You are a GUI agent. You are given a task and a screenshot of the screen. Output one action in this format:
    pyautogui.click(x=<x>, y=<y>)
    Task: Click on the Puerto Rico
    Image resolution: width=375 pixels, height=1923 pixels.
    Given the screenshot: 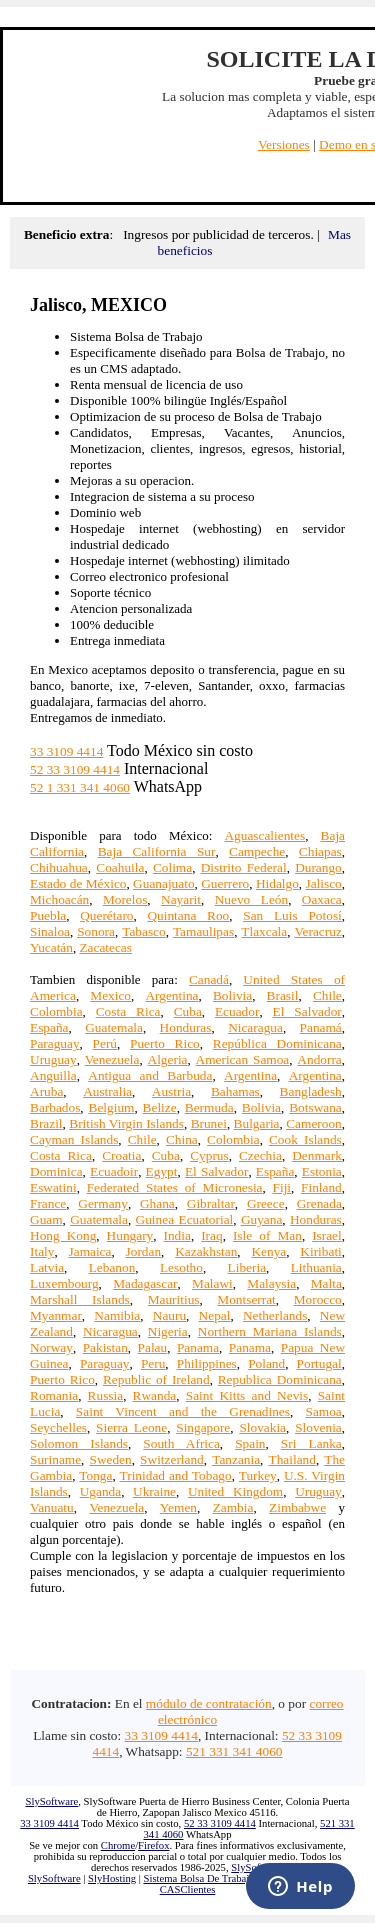 What is the action you would take?
    pyautogui.click(x=165, y=1043)
    